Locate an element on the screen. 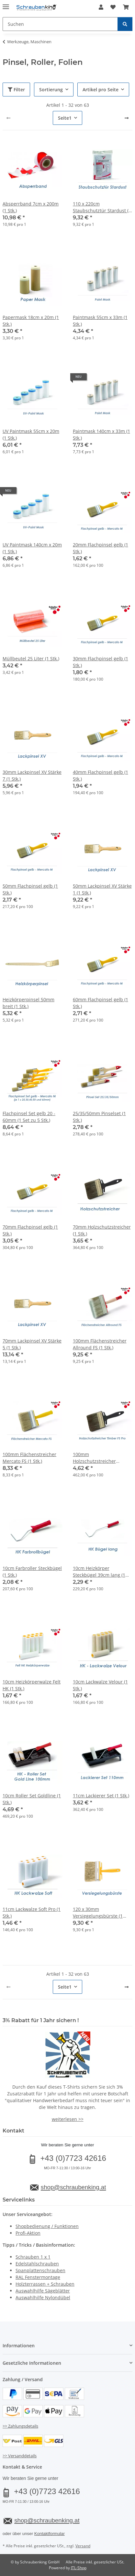  40mm Flachpinsel gelb (1 Stk.) is located at coordinates (100, 775).